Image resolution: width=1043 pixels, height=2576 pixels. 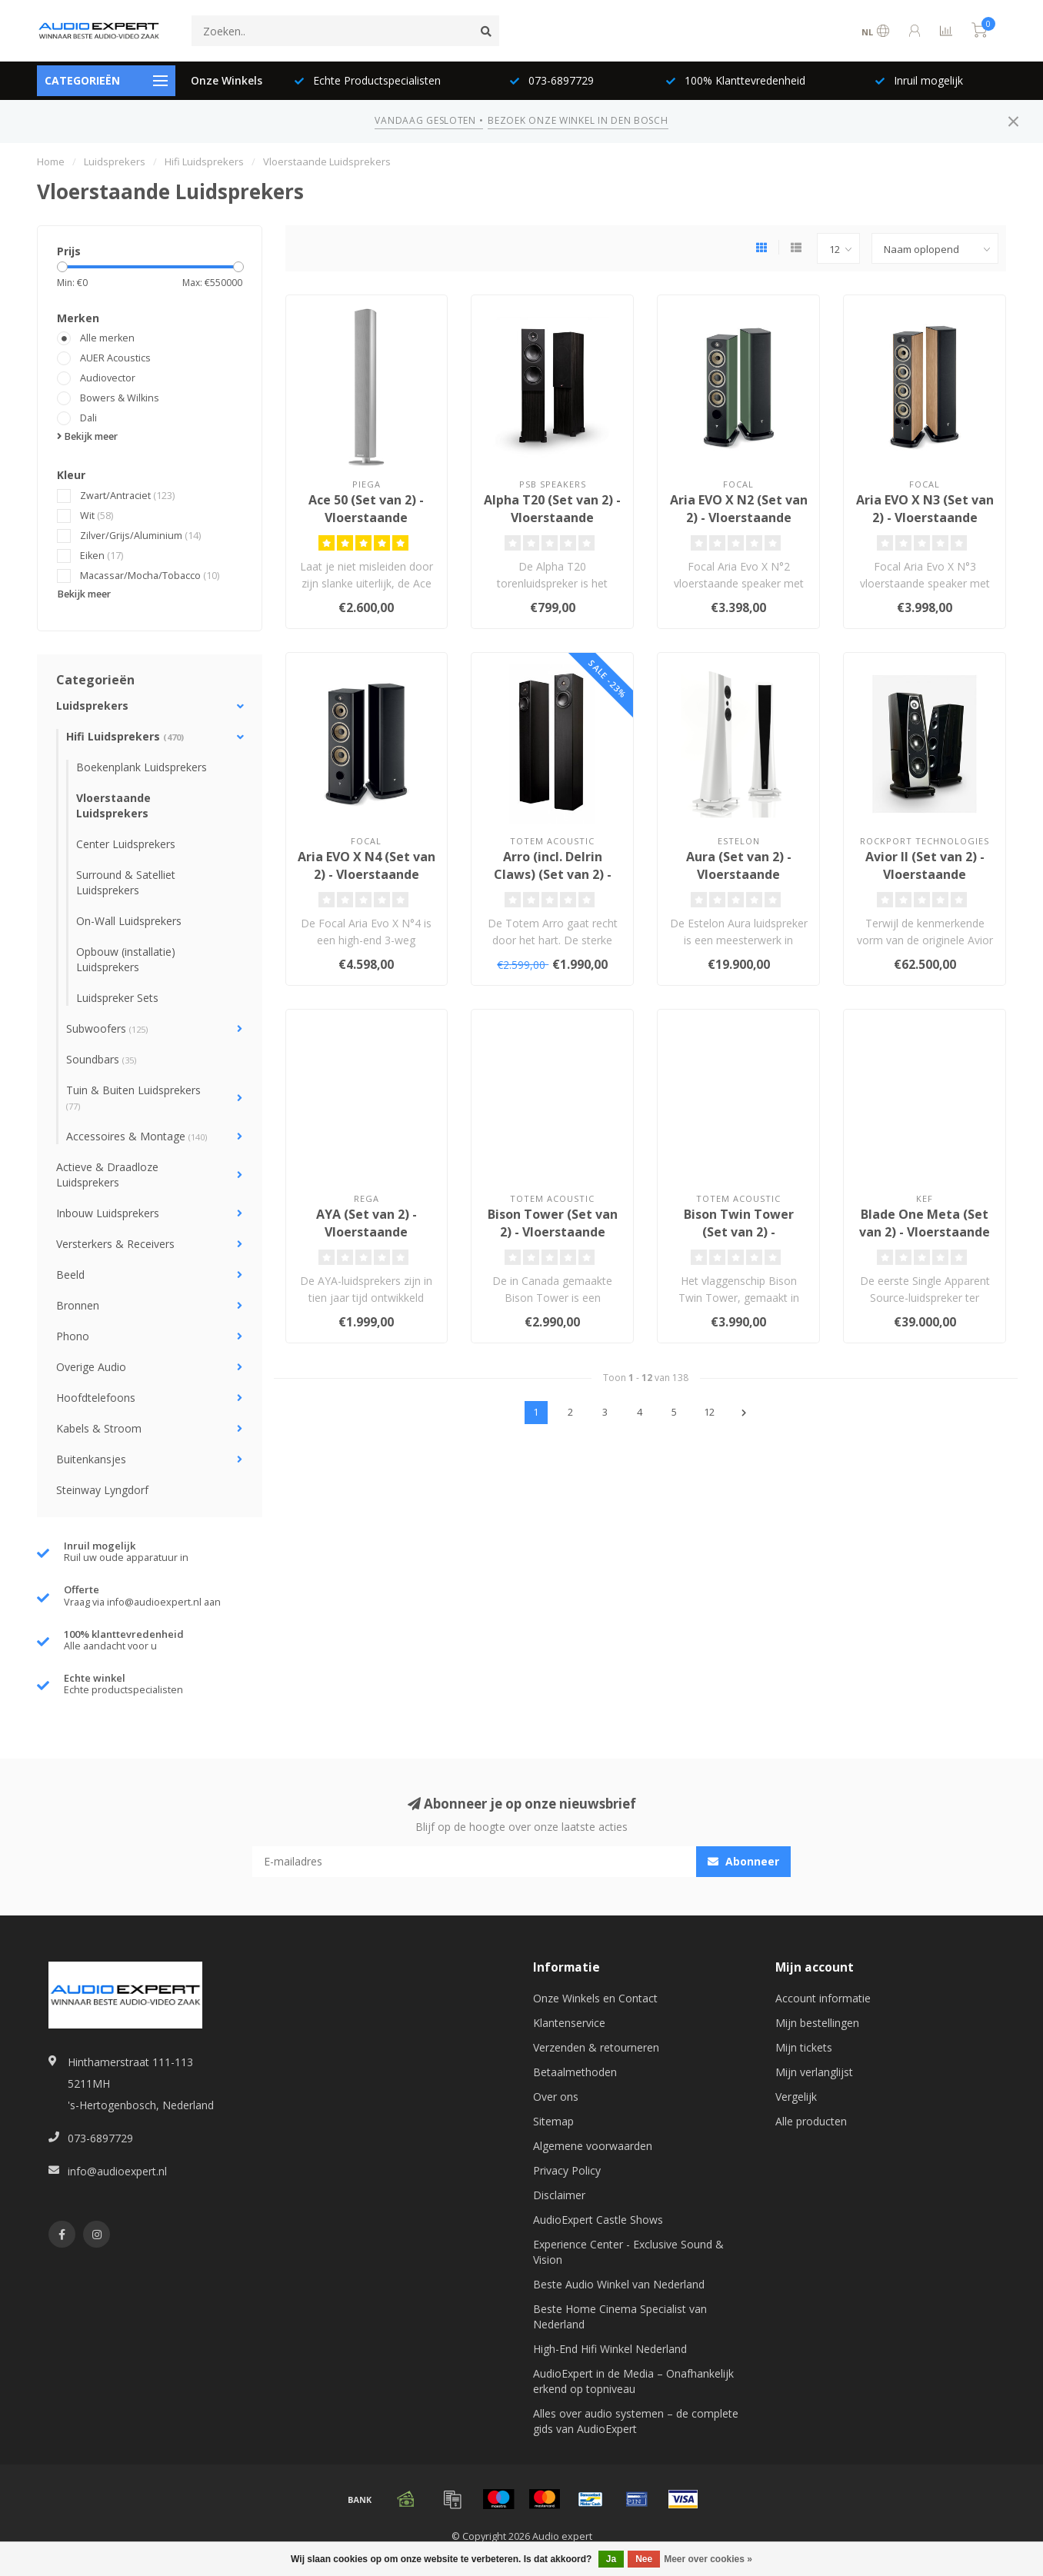 What do you see at coordinates (739, 517) in the screenshot?
I see `Aria EVO X N2 (Set van 2) - Vloerstaande Luidsprekers` at bounding box center [739, 517].